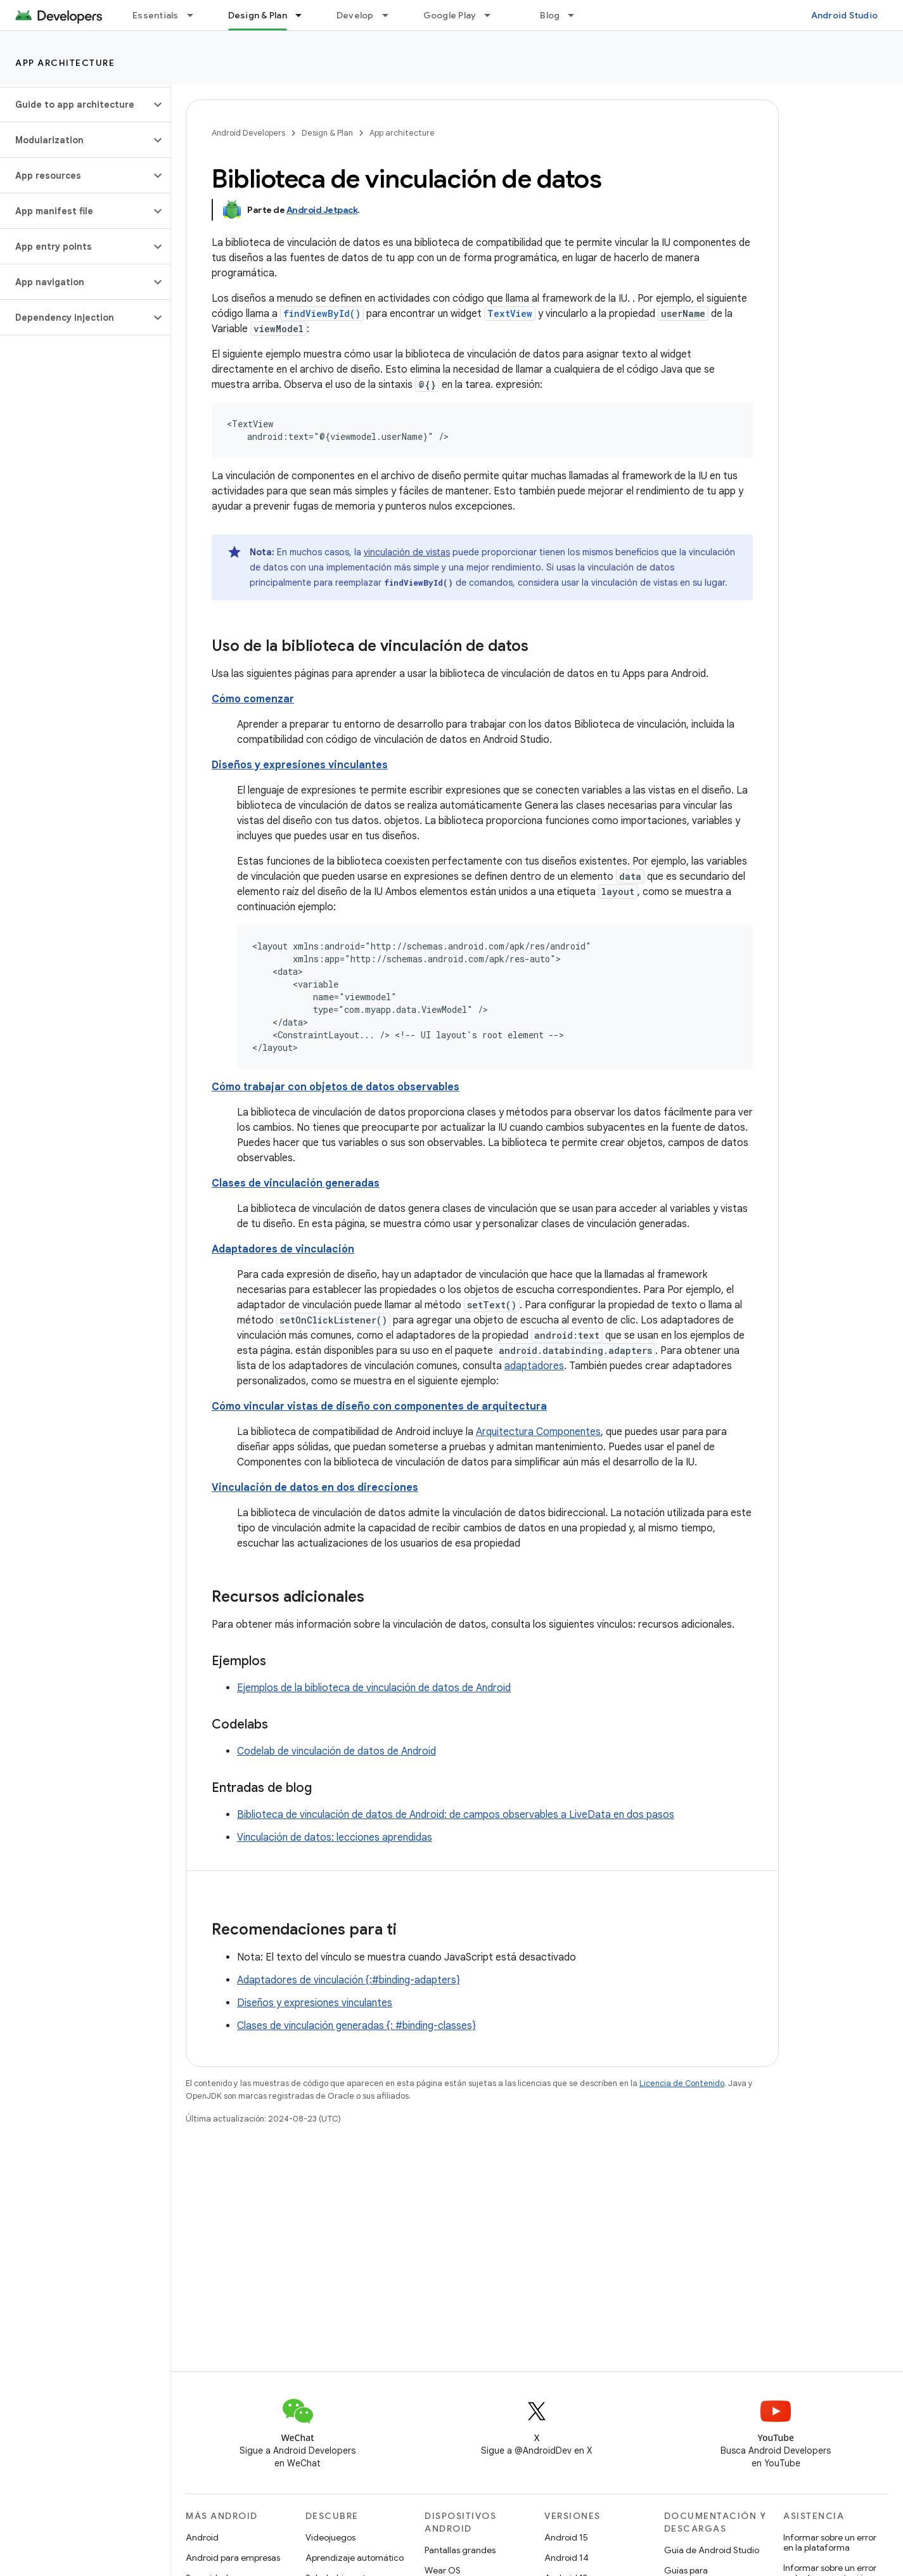  Describe the element at coordinates (550, 15) in the screenshot. I see `Blog` at that location.